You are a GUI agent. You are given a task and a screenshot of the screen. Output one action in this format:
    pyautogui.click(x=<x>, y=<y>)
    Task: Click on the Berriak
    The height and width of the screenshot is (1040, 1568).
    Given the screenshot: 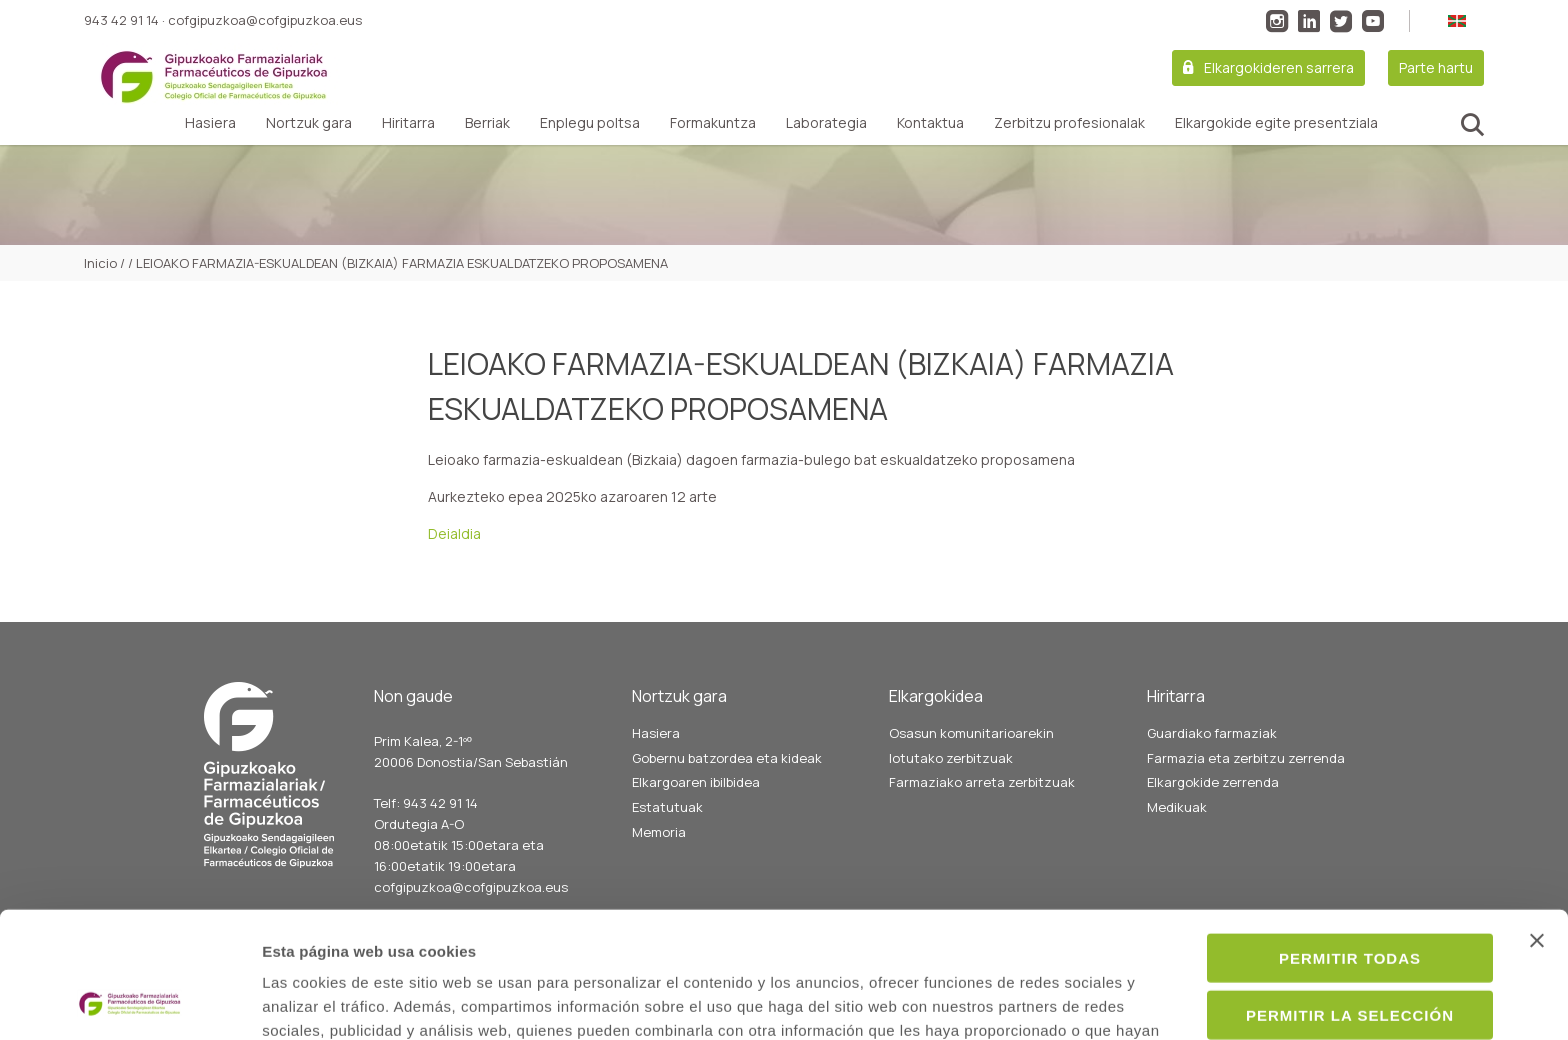 What is the action you would take?
    pyautogui.click(x=487, y=123)
    